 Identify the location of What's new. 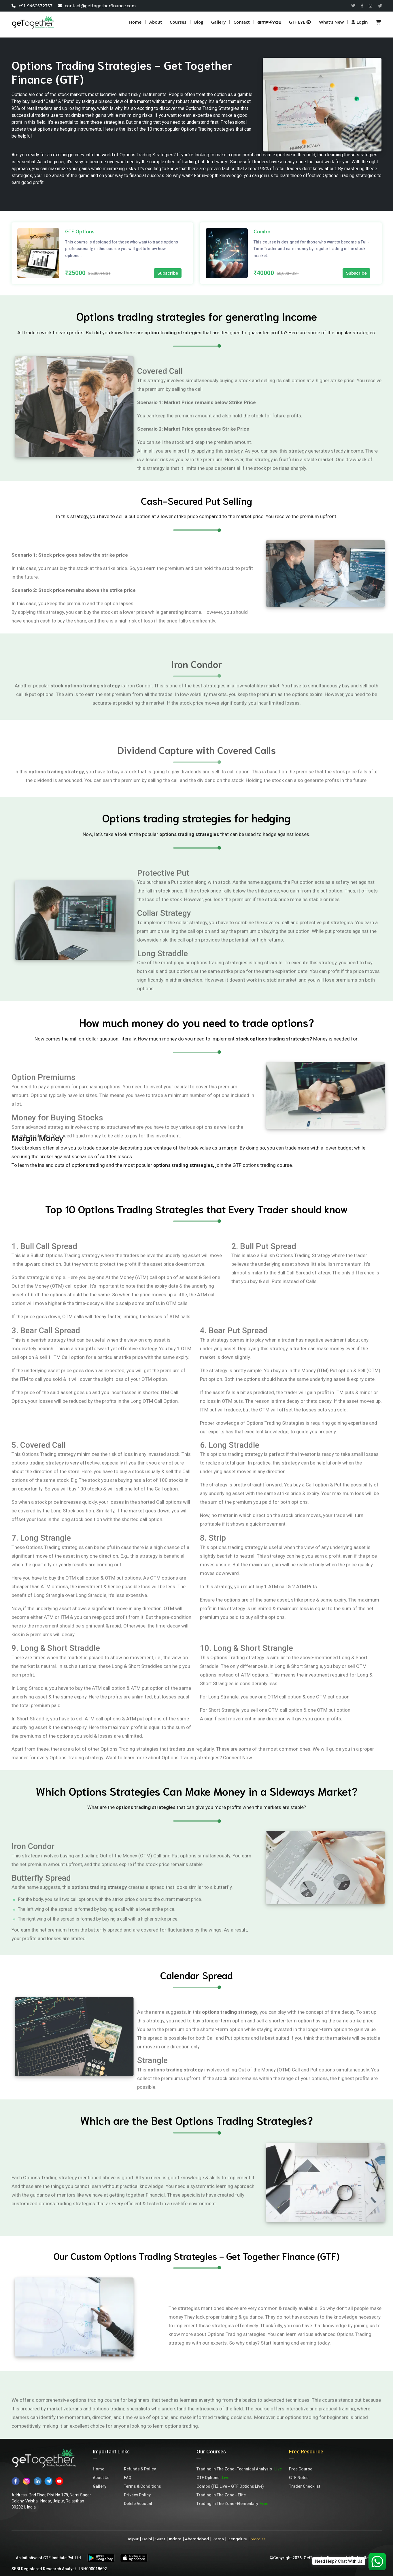
(331, 22).